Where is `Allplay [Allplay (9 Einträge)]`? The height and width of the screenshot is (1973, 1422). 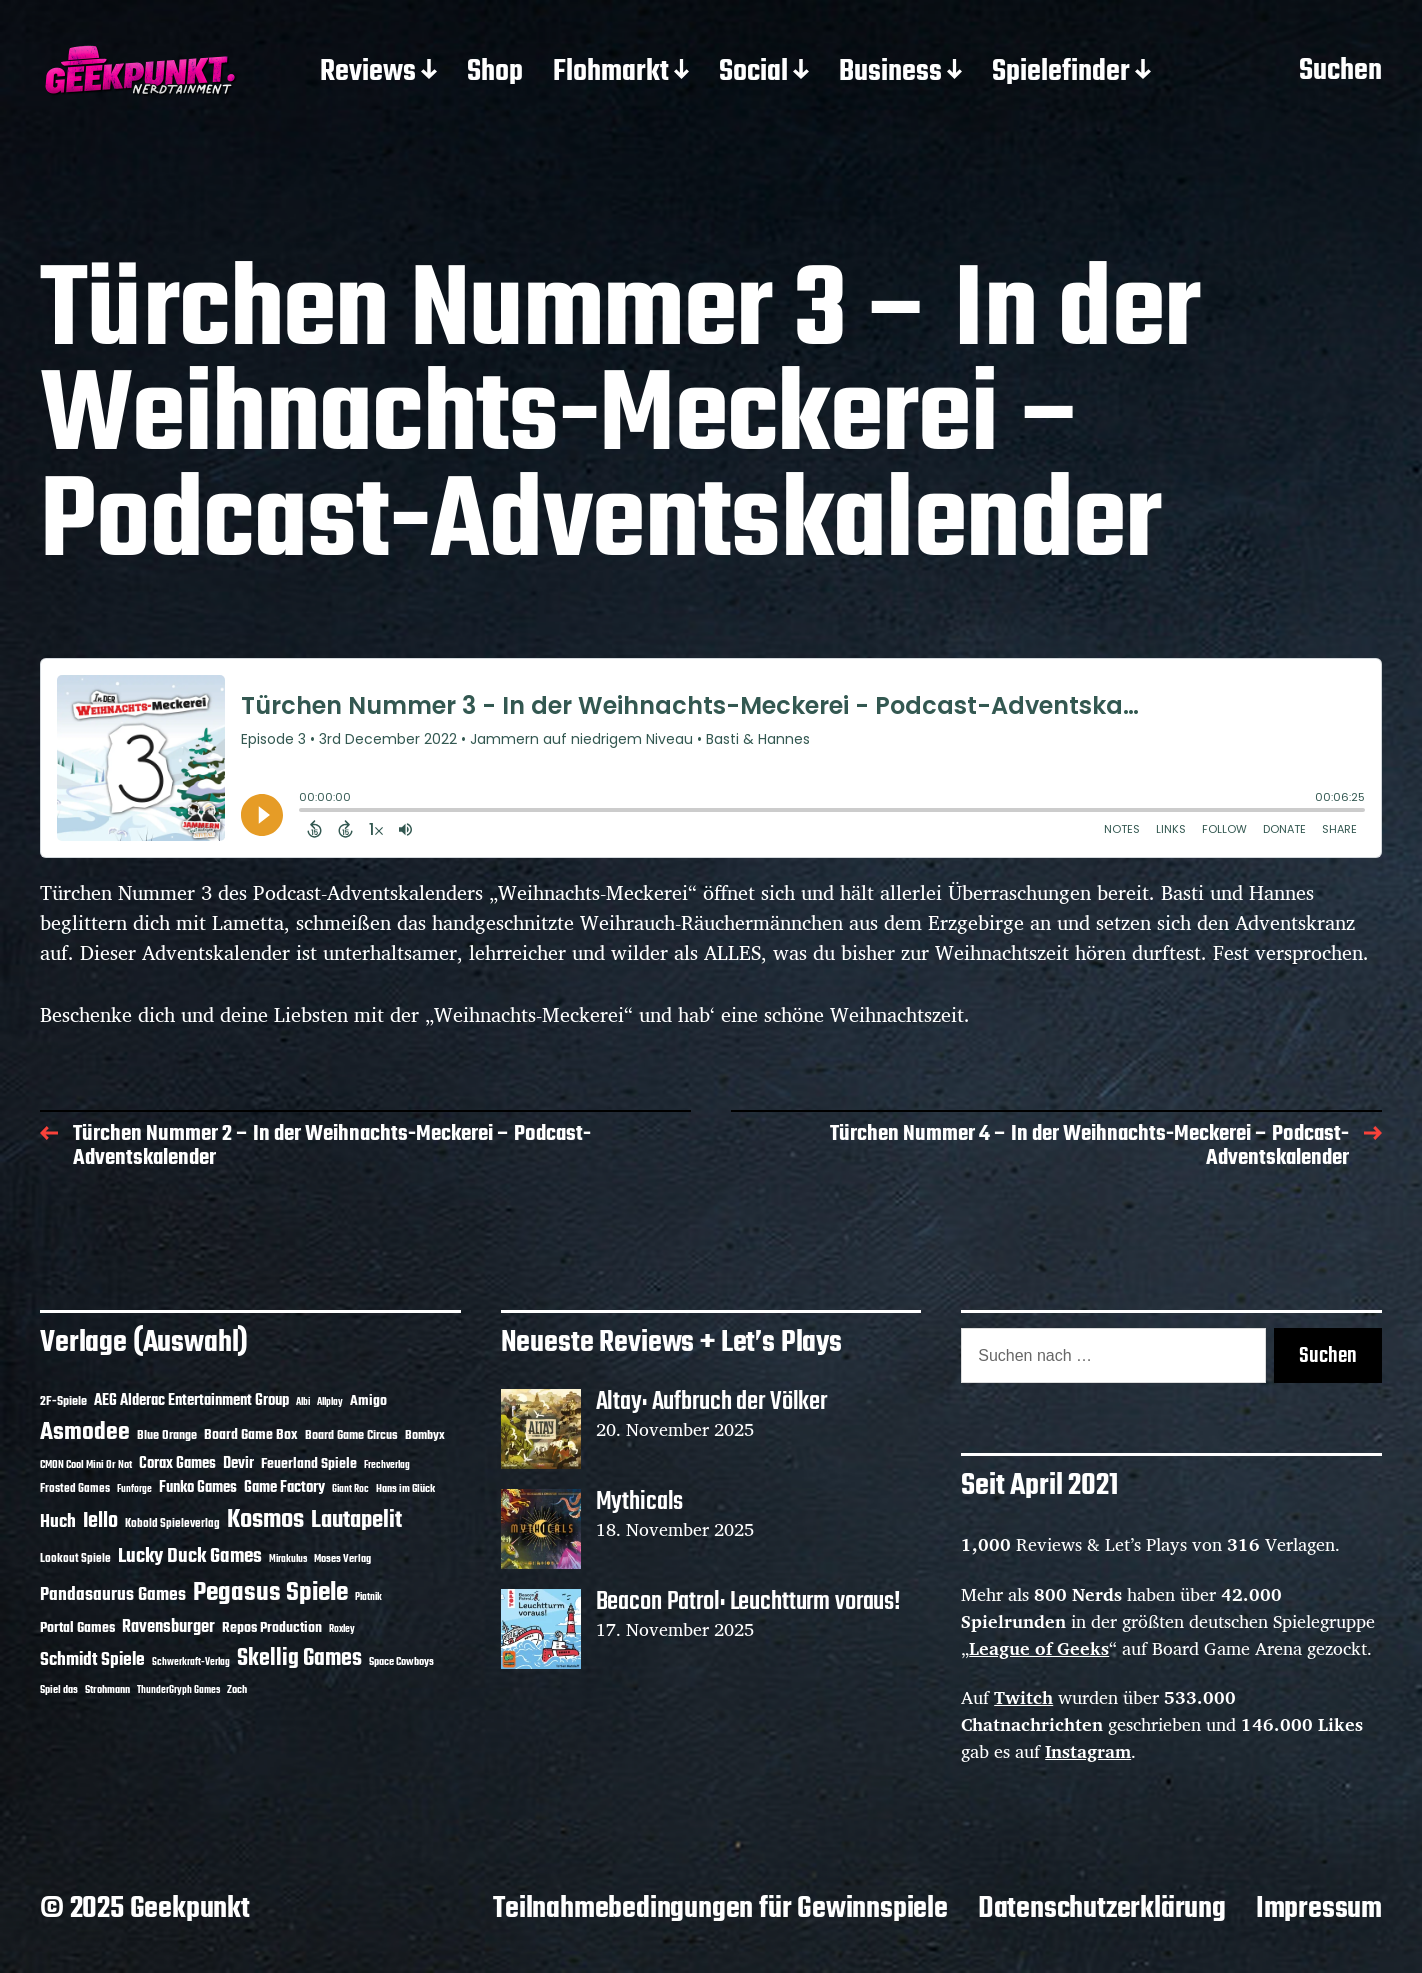 Allplay [Allplay (9 Einträge)] is located at coordinates (330, 1402).